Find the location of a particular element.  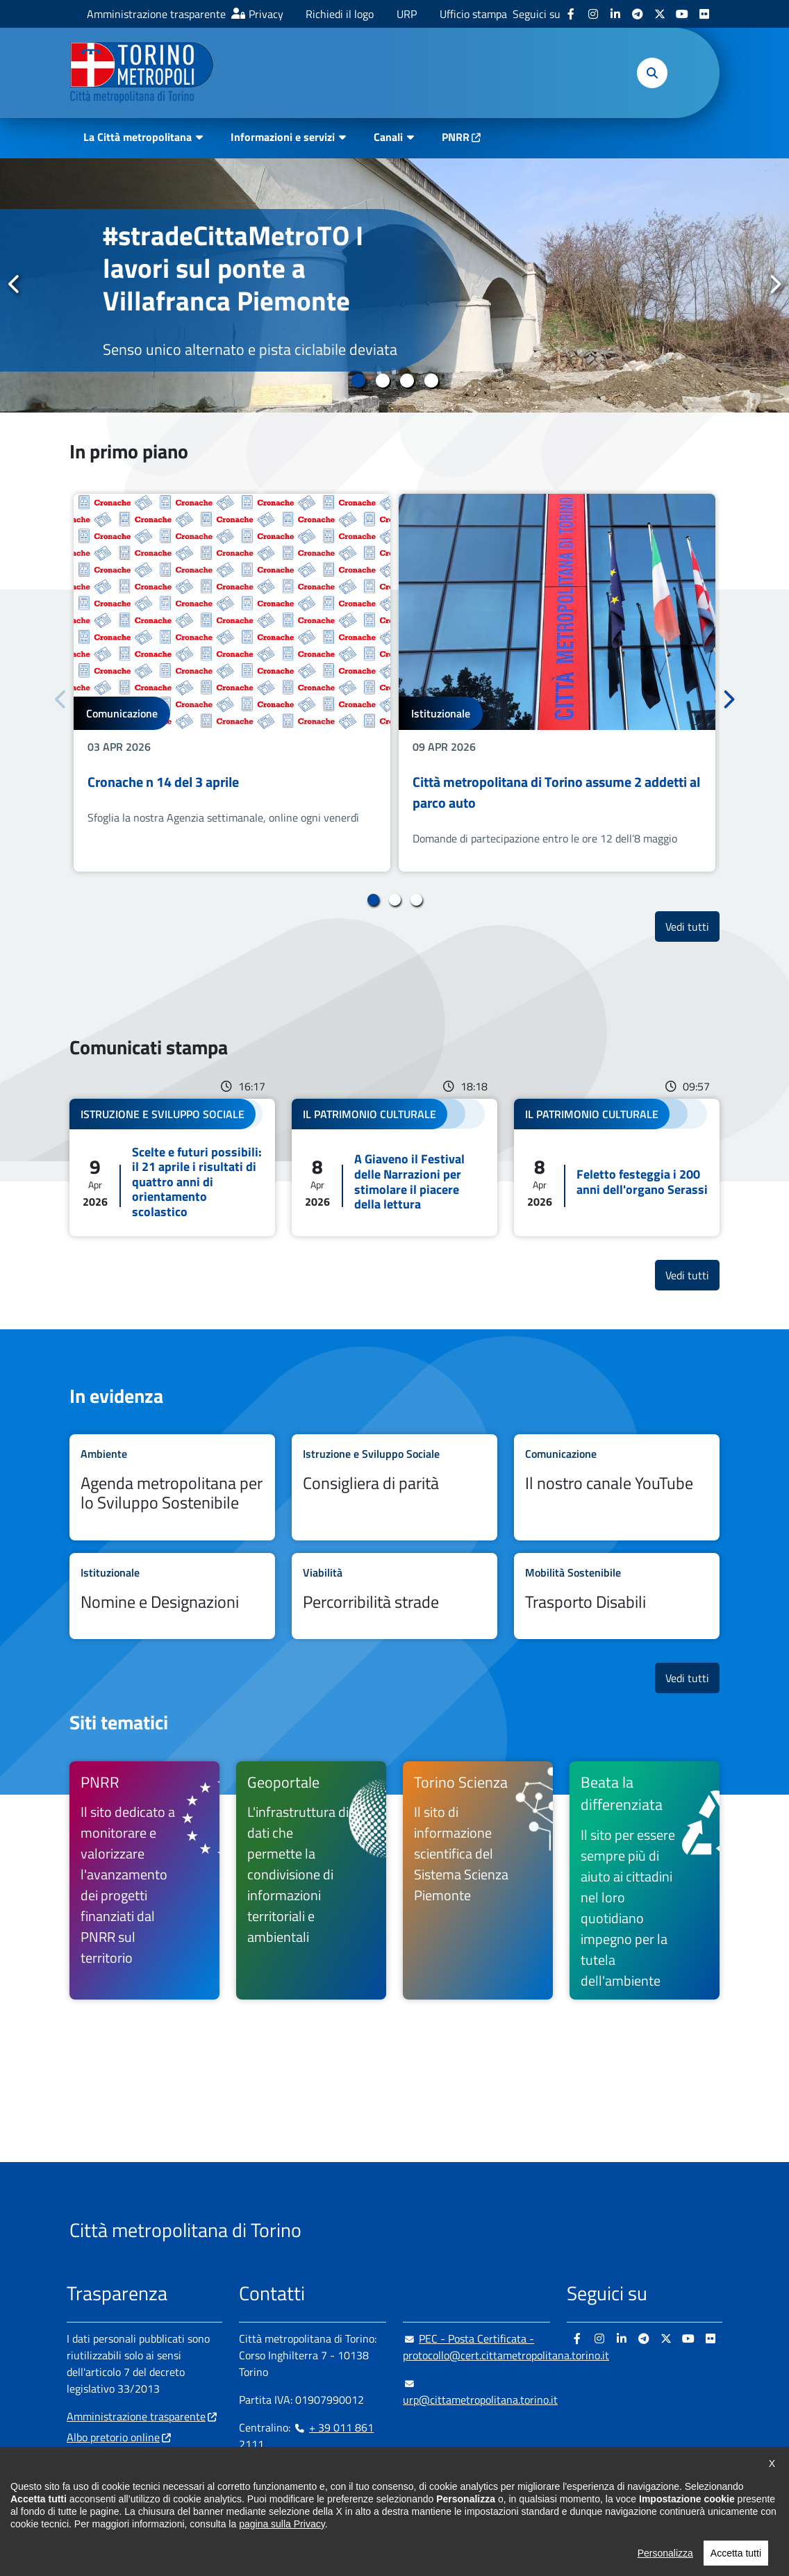

Leggi tutto A Giaveno il Festival delle Narrazioni per stimolare il piacere della lettura is located at coordinates (394, 1167).